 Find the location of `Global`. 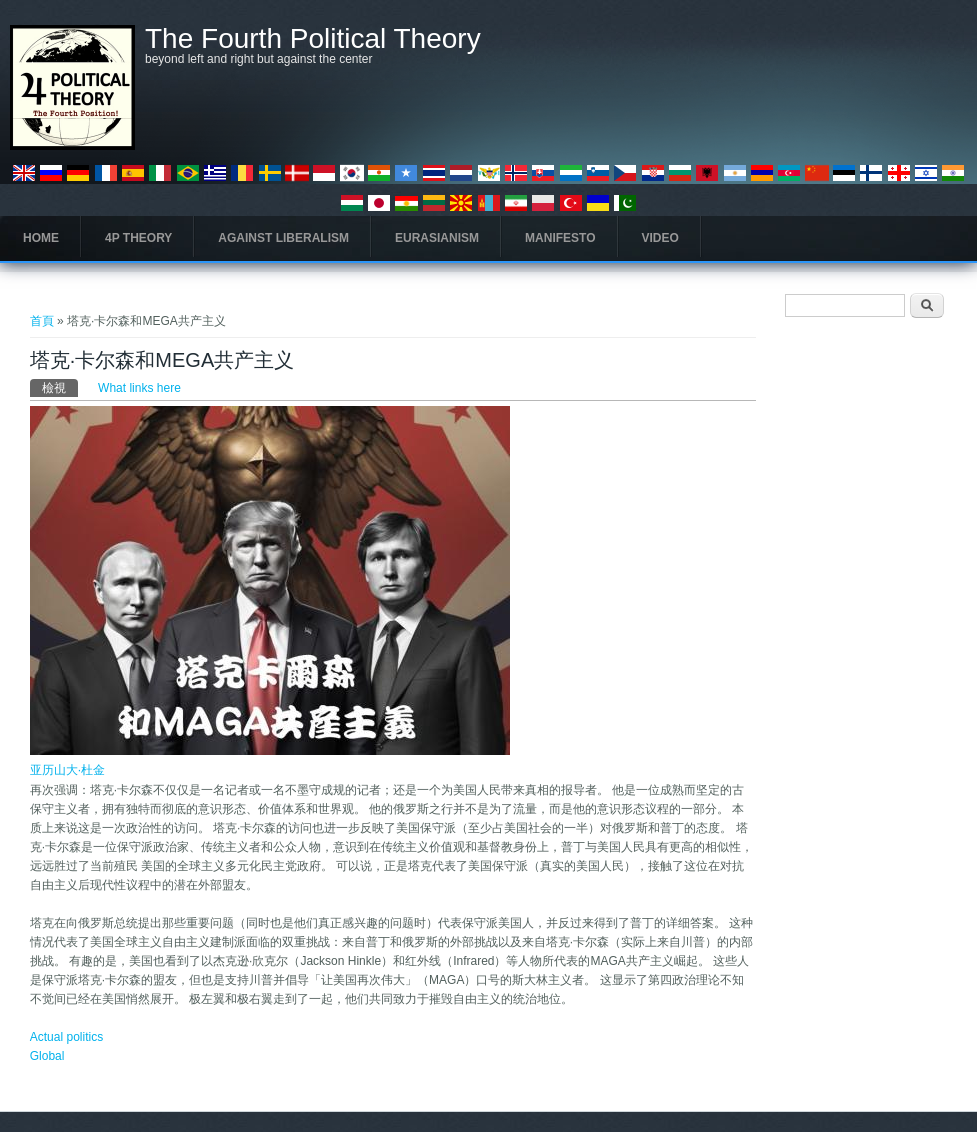

Global is located at coordinates (47, 1056).